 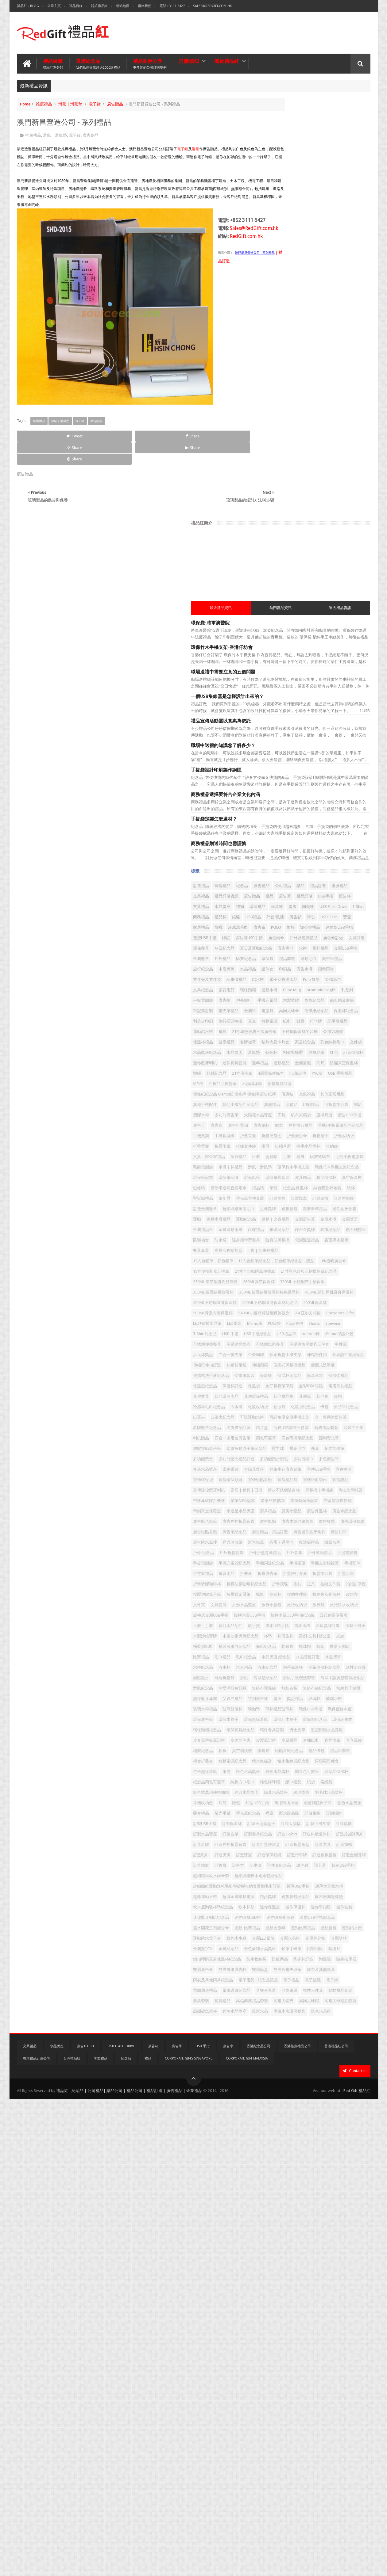 I want to click on 禮品筆套裝, so click(x=331, y=2032).